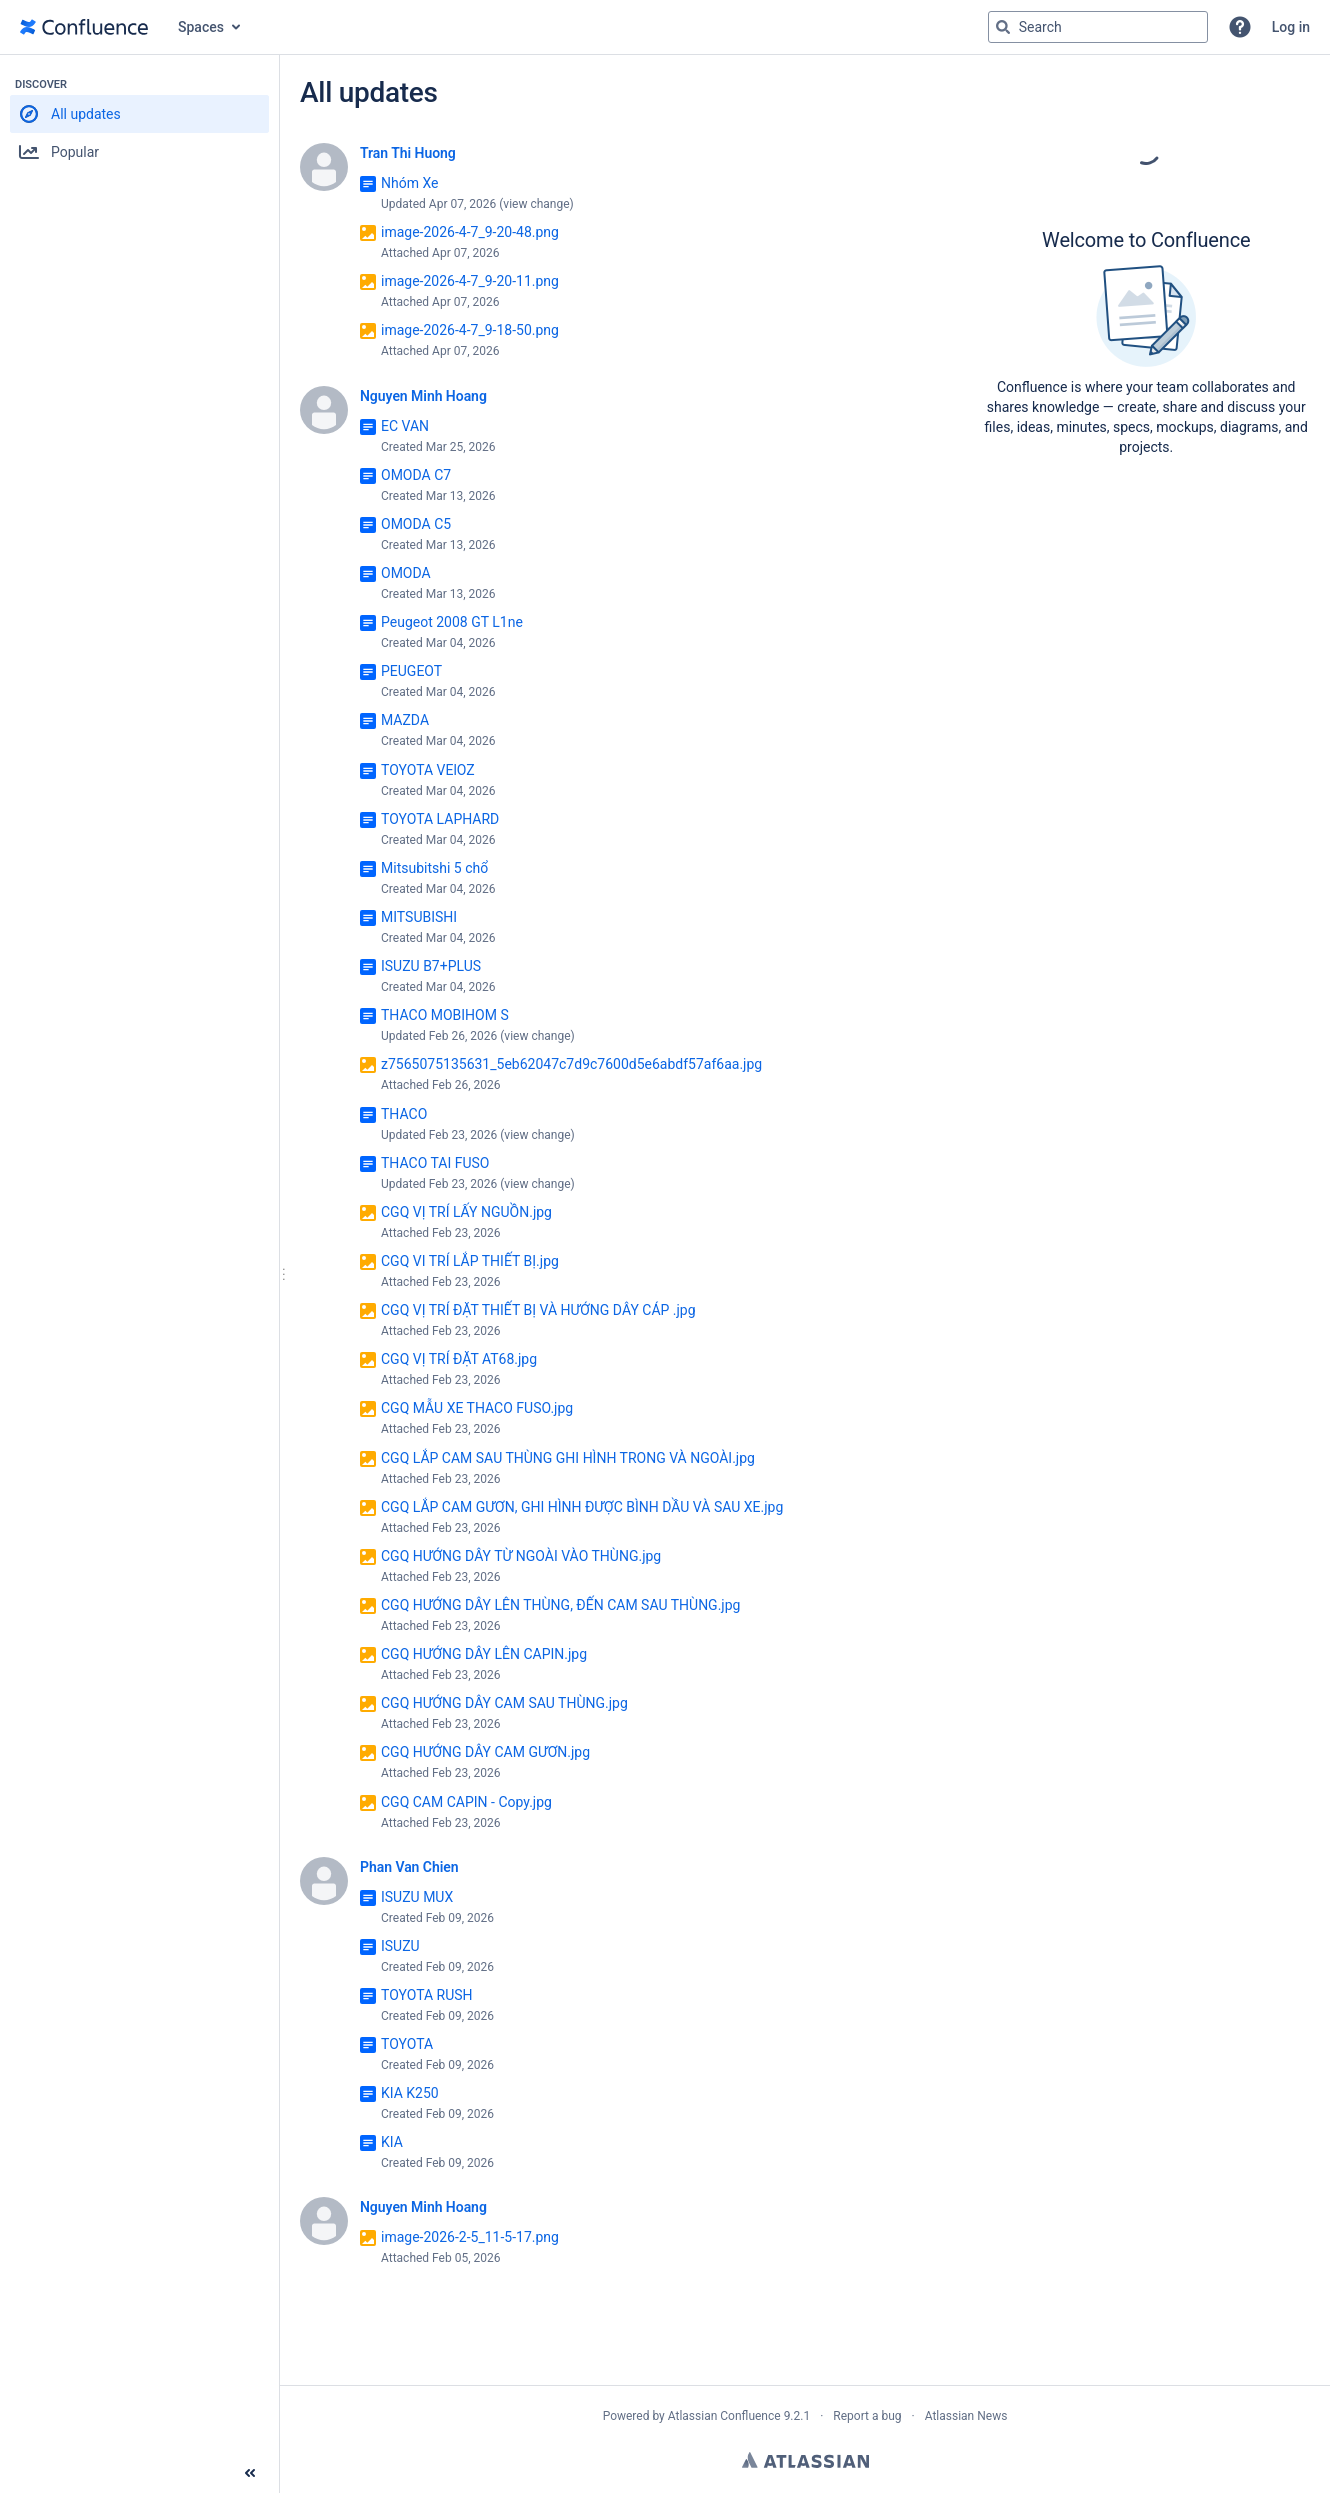 This screenshot has width=1330, height=2493. I want to click on THACO MOBIHOM S, so click(445, 1015).